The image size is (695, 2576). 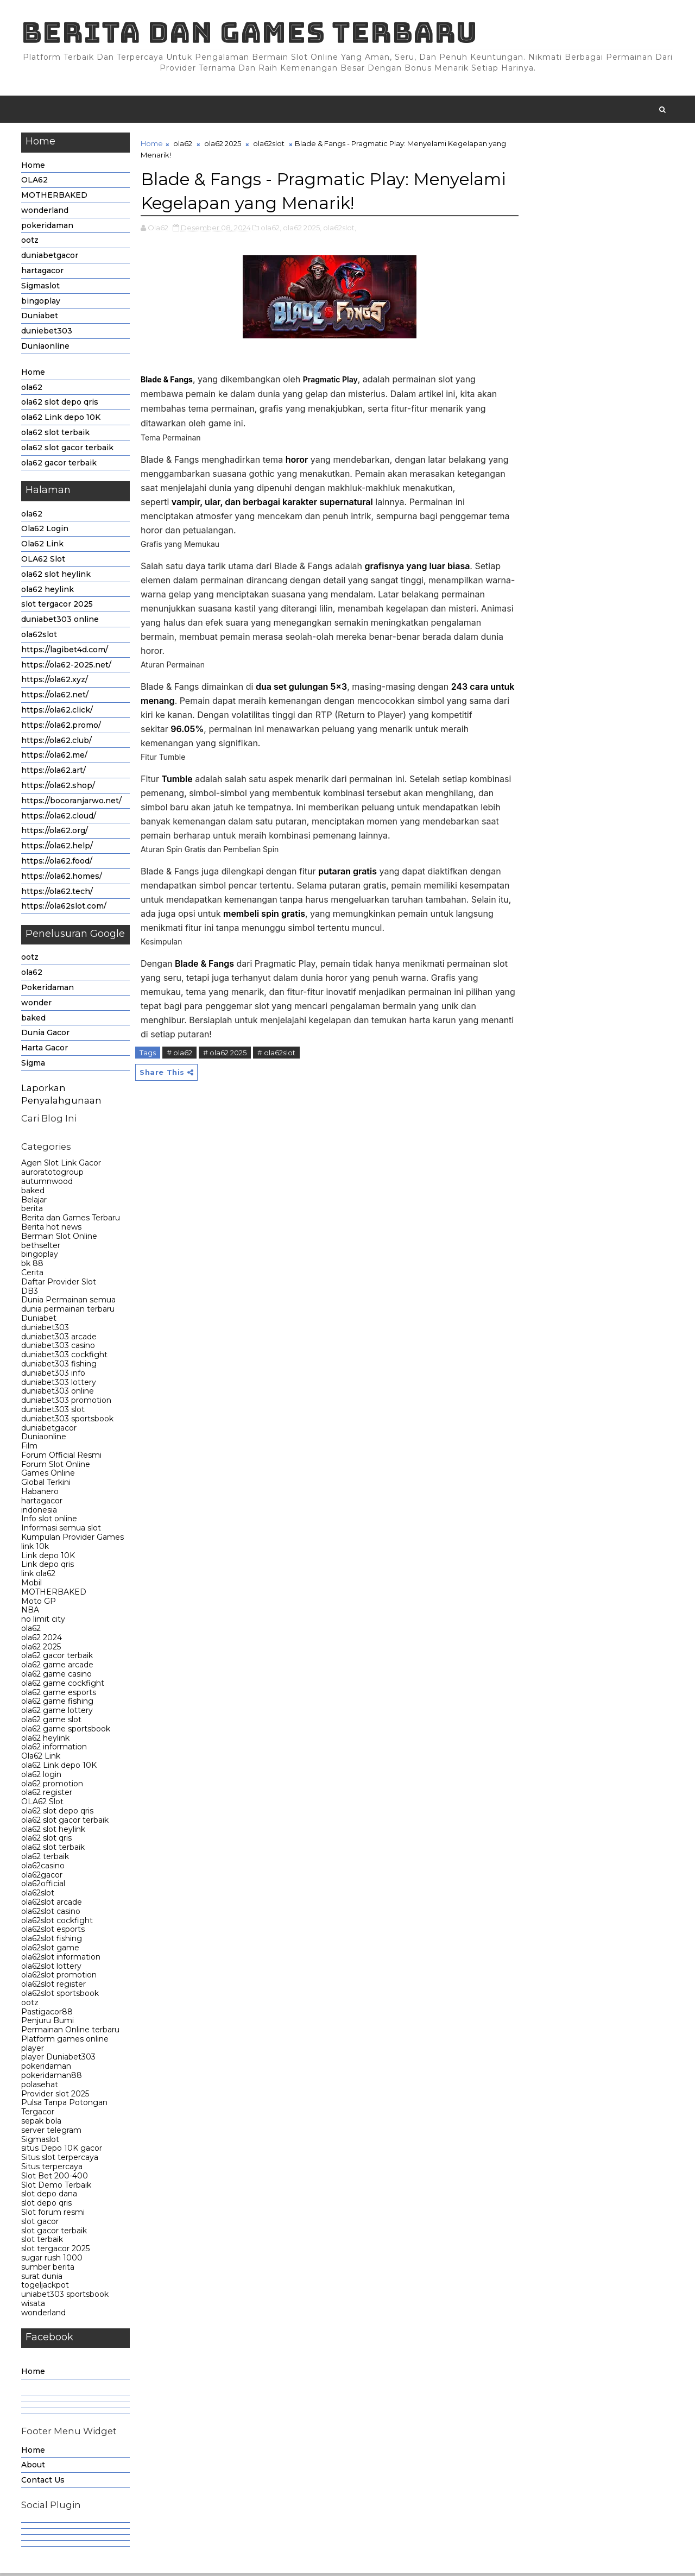 I want to click on ola62 game lottery, so click(x=57, y=1712).